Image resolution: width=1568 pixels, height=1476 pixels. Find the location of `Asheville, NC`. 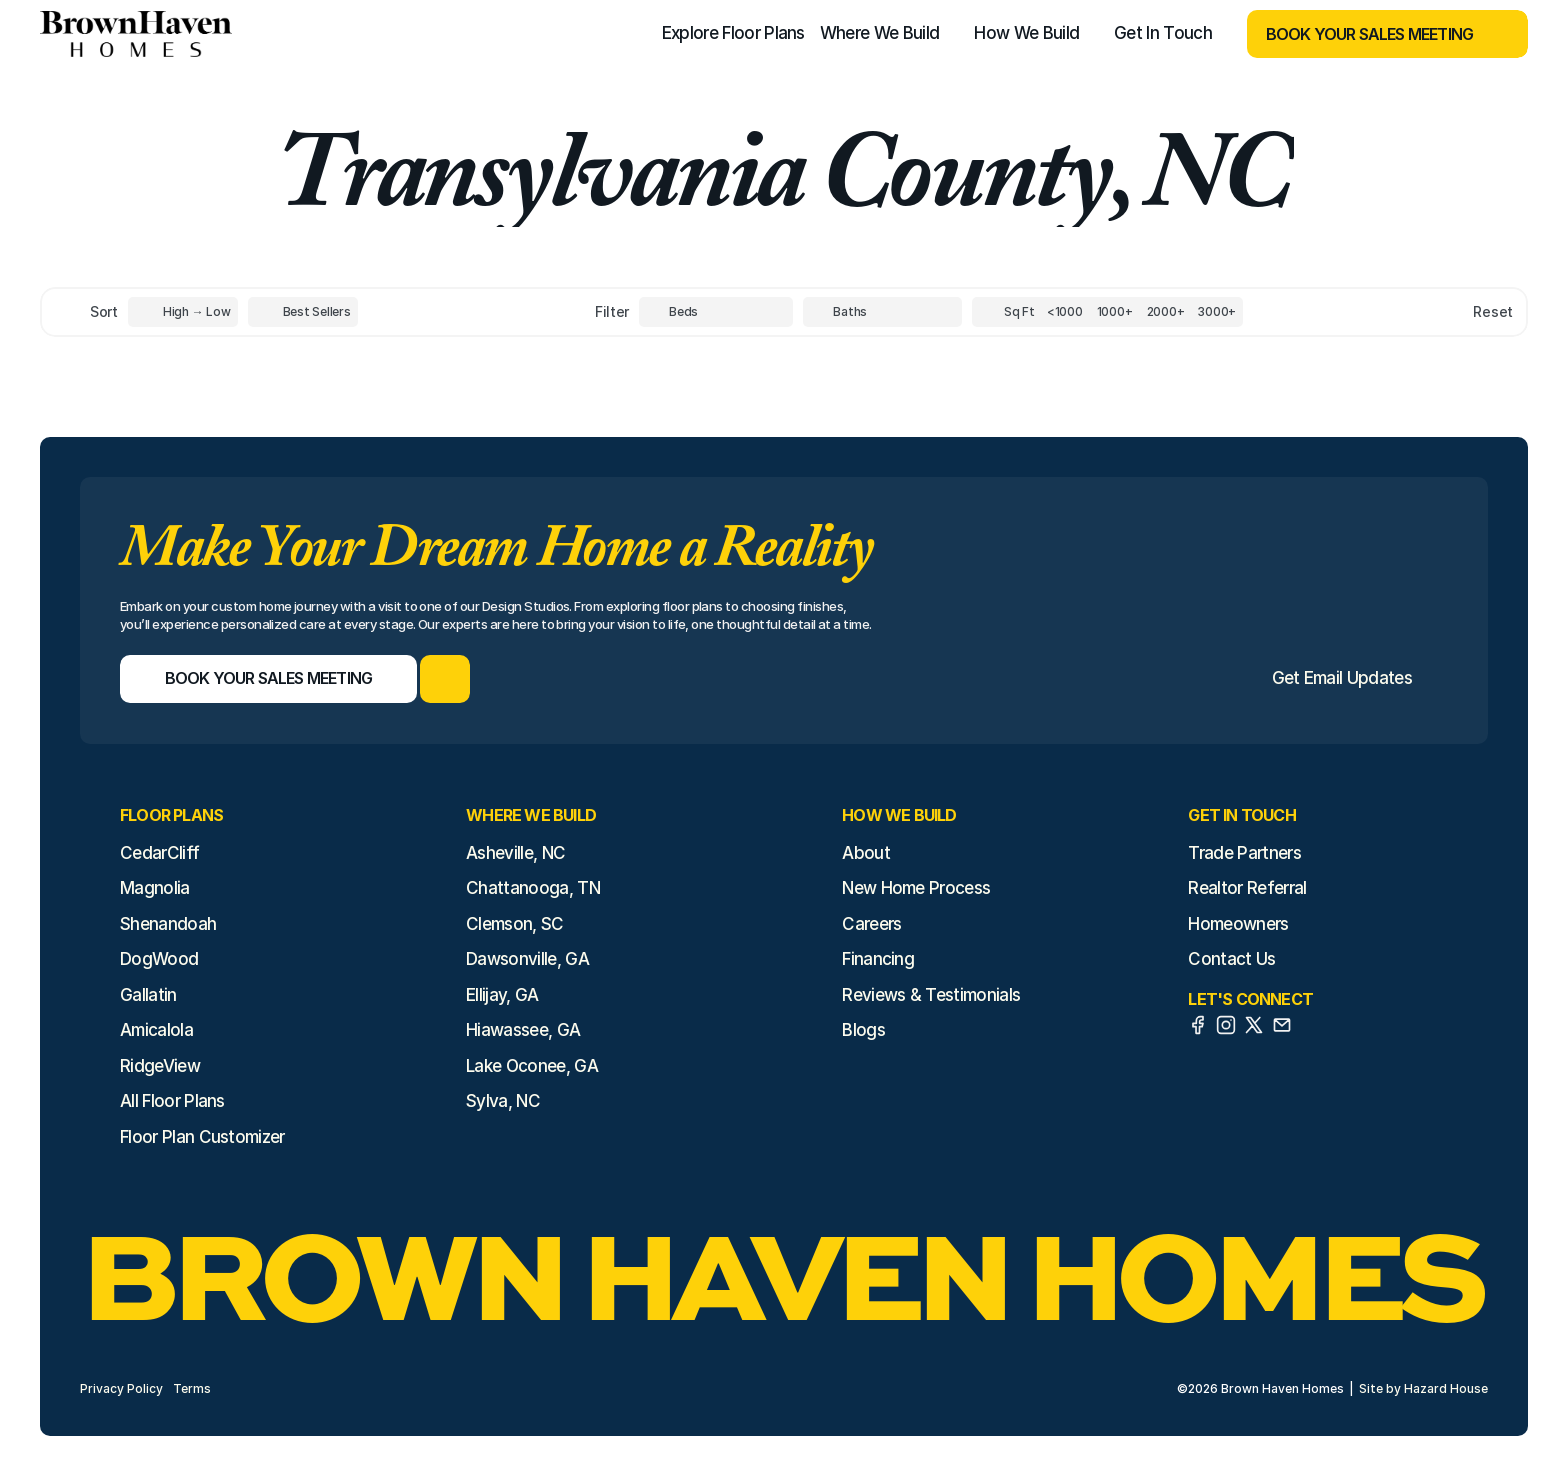

Asheville, NC is located at coordinates (515, 853).